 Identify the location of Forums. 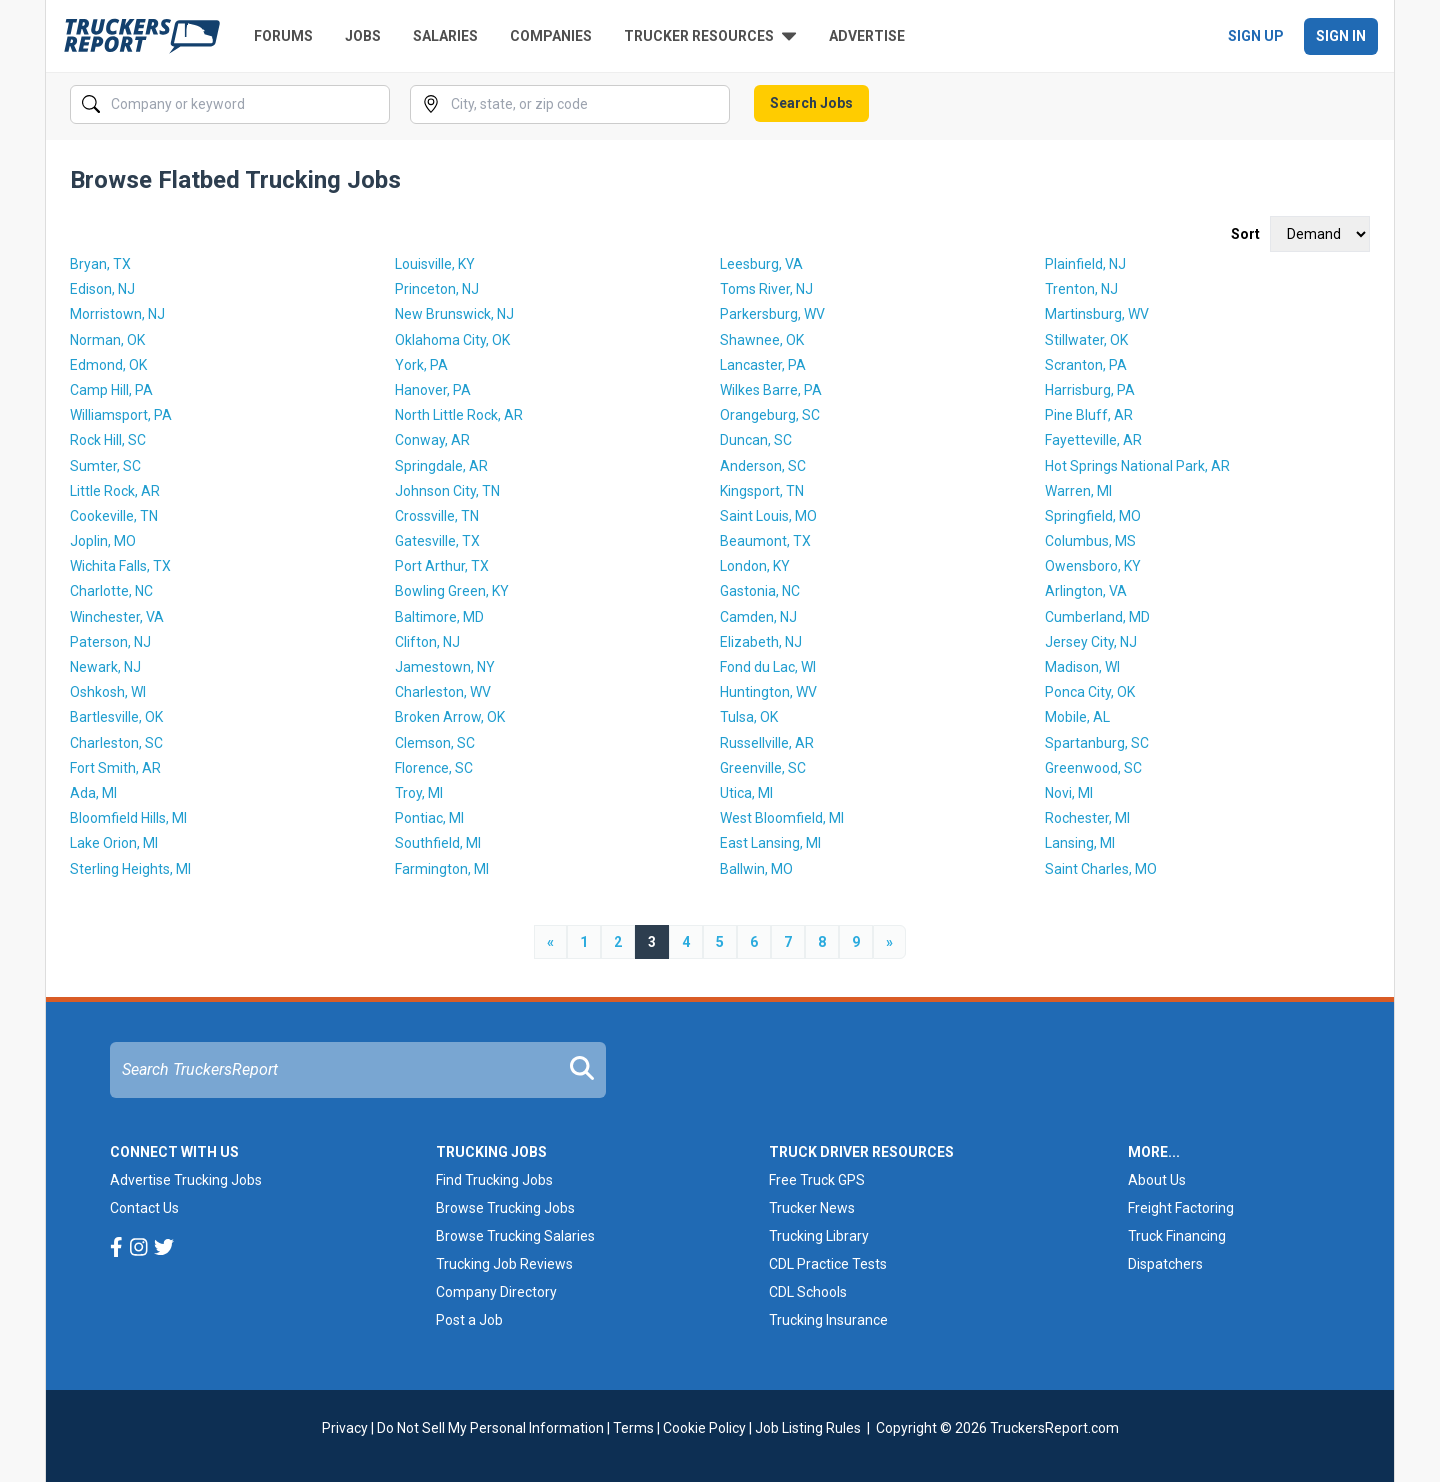
(283, 36).